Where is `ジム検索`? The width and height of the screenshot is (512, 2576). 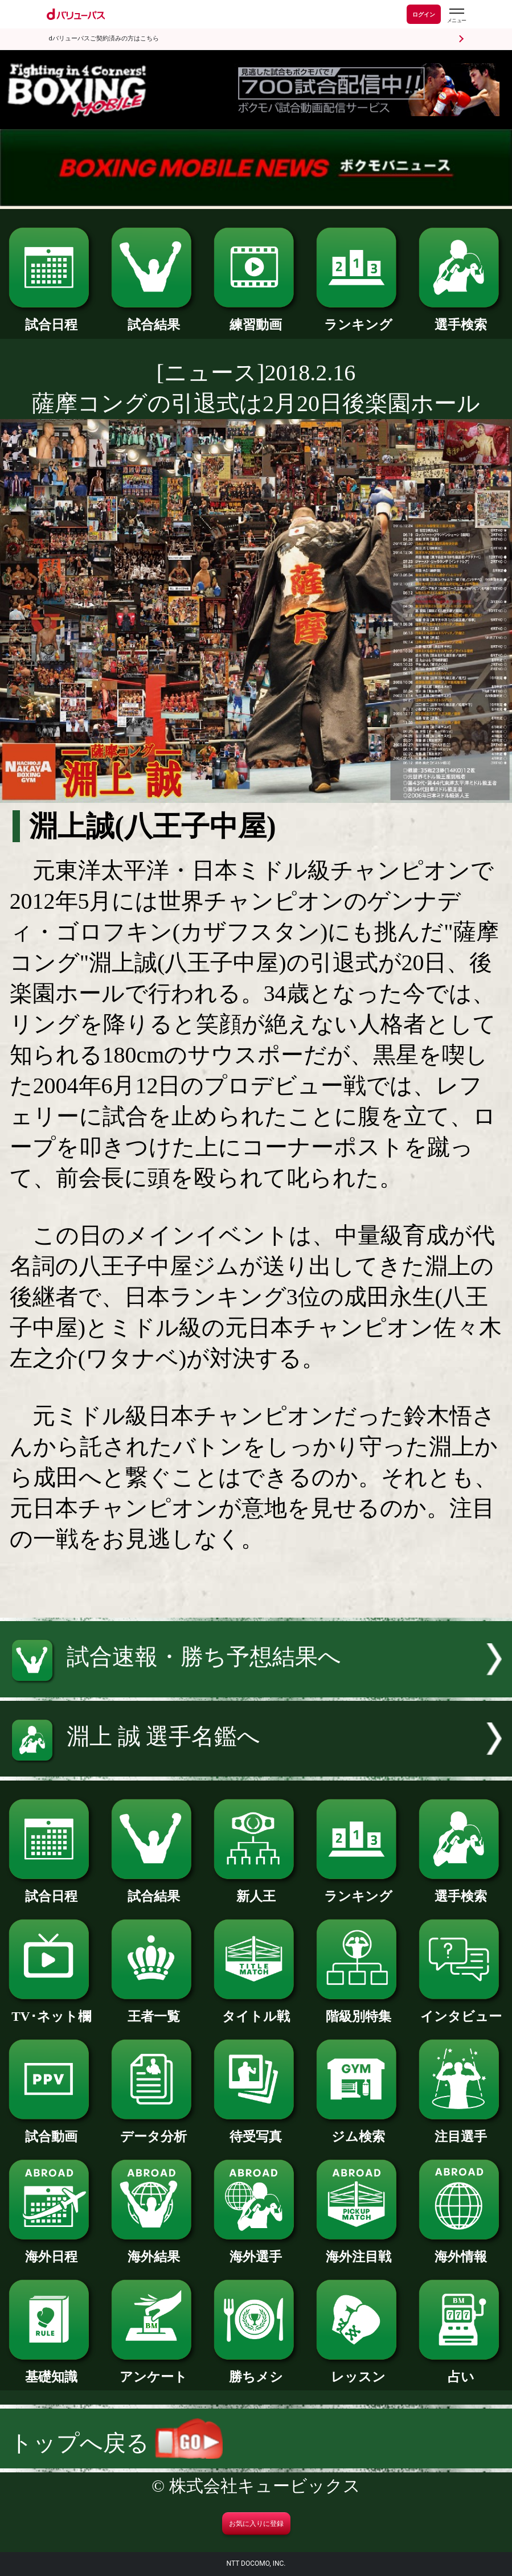 ジム検索 is located at coordinates (358, 2130).